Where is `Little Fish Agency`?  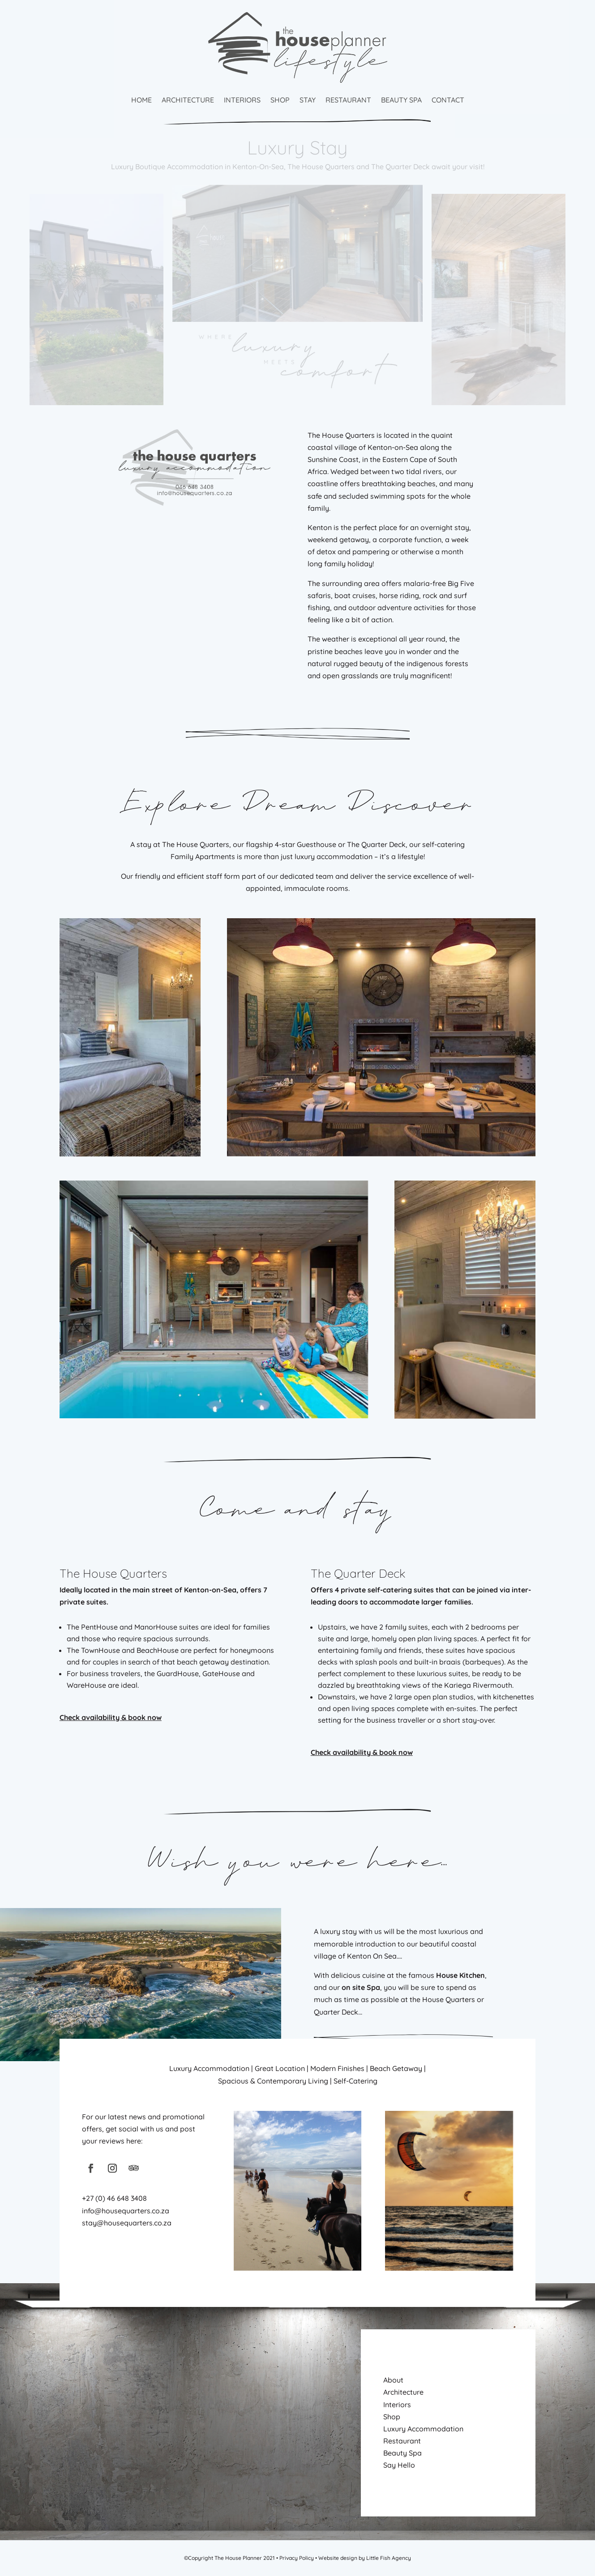 Little Fish Agency is located at coordinates (388, 2558).